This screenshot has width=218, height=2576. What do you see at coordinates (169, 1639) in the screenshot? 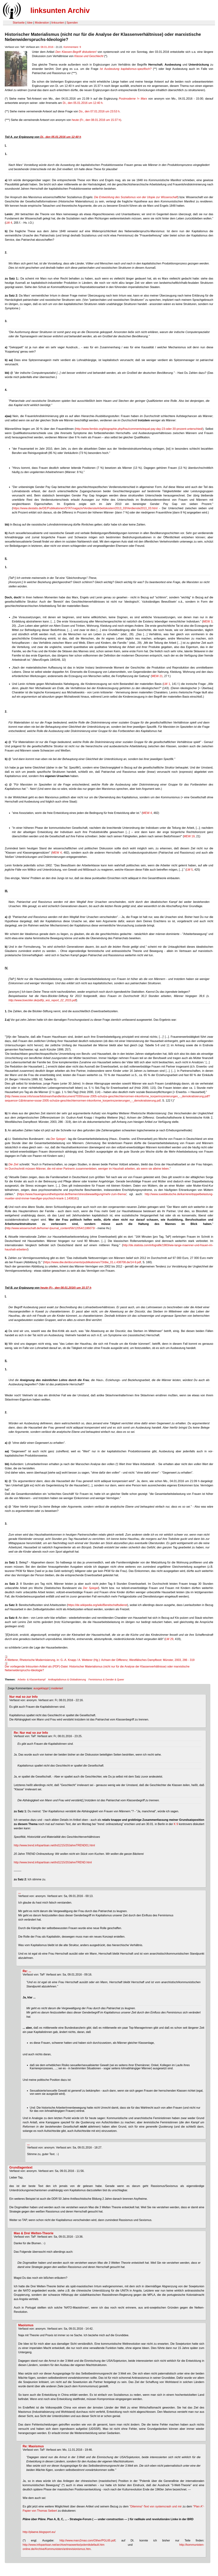
I see `LW 29` at bounding box center [169, 1639].